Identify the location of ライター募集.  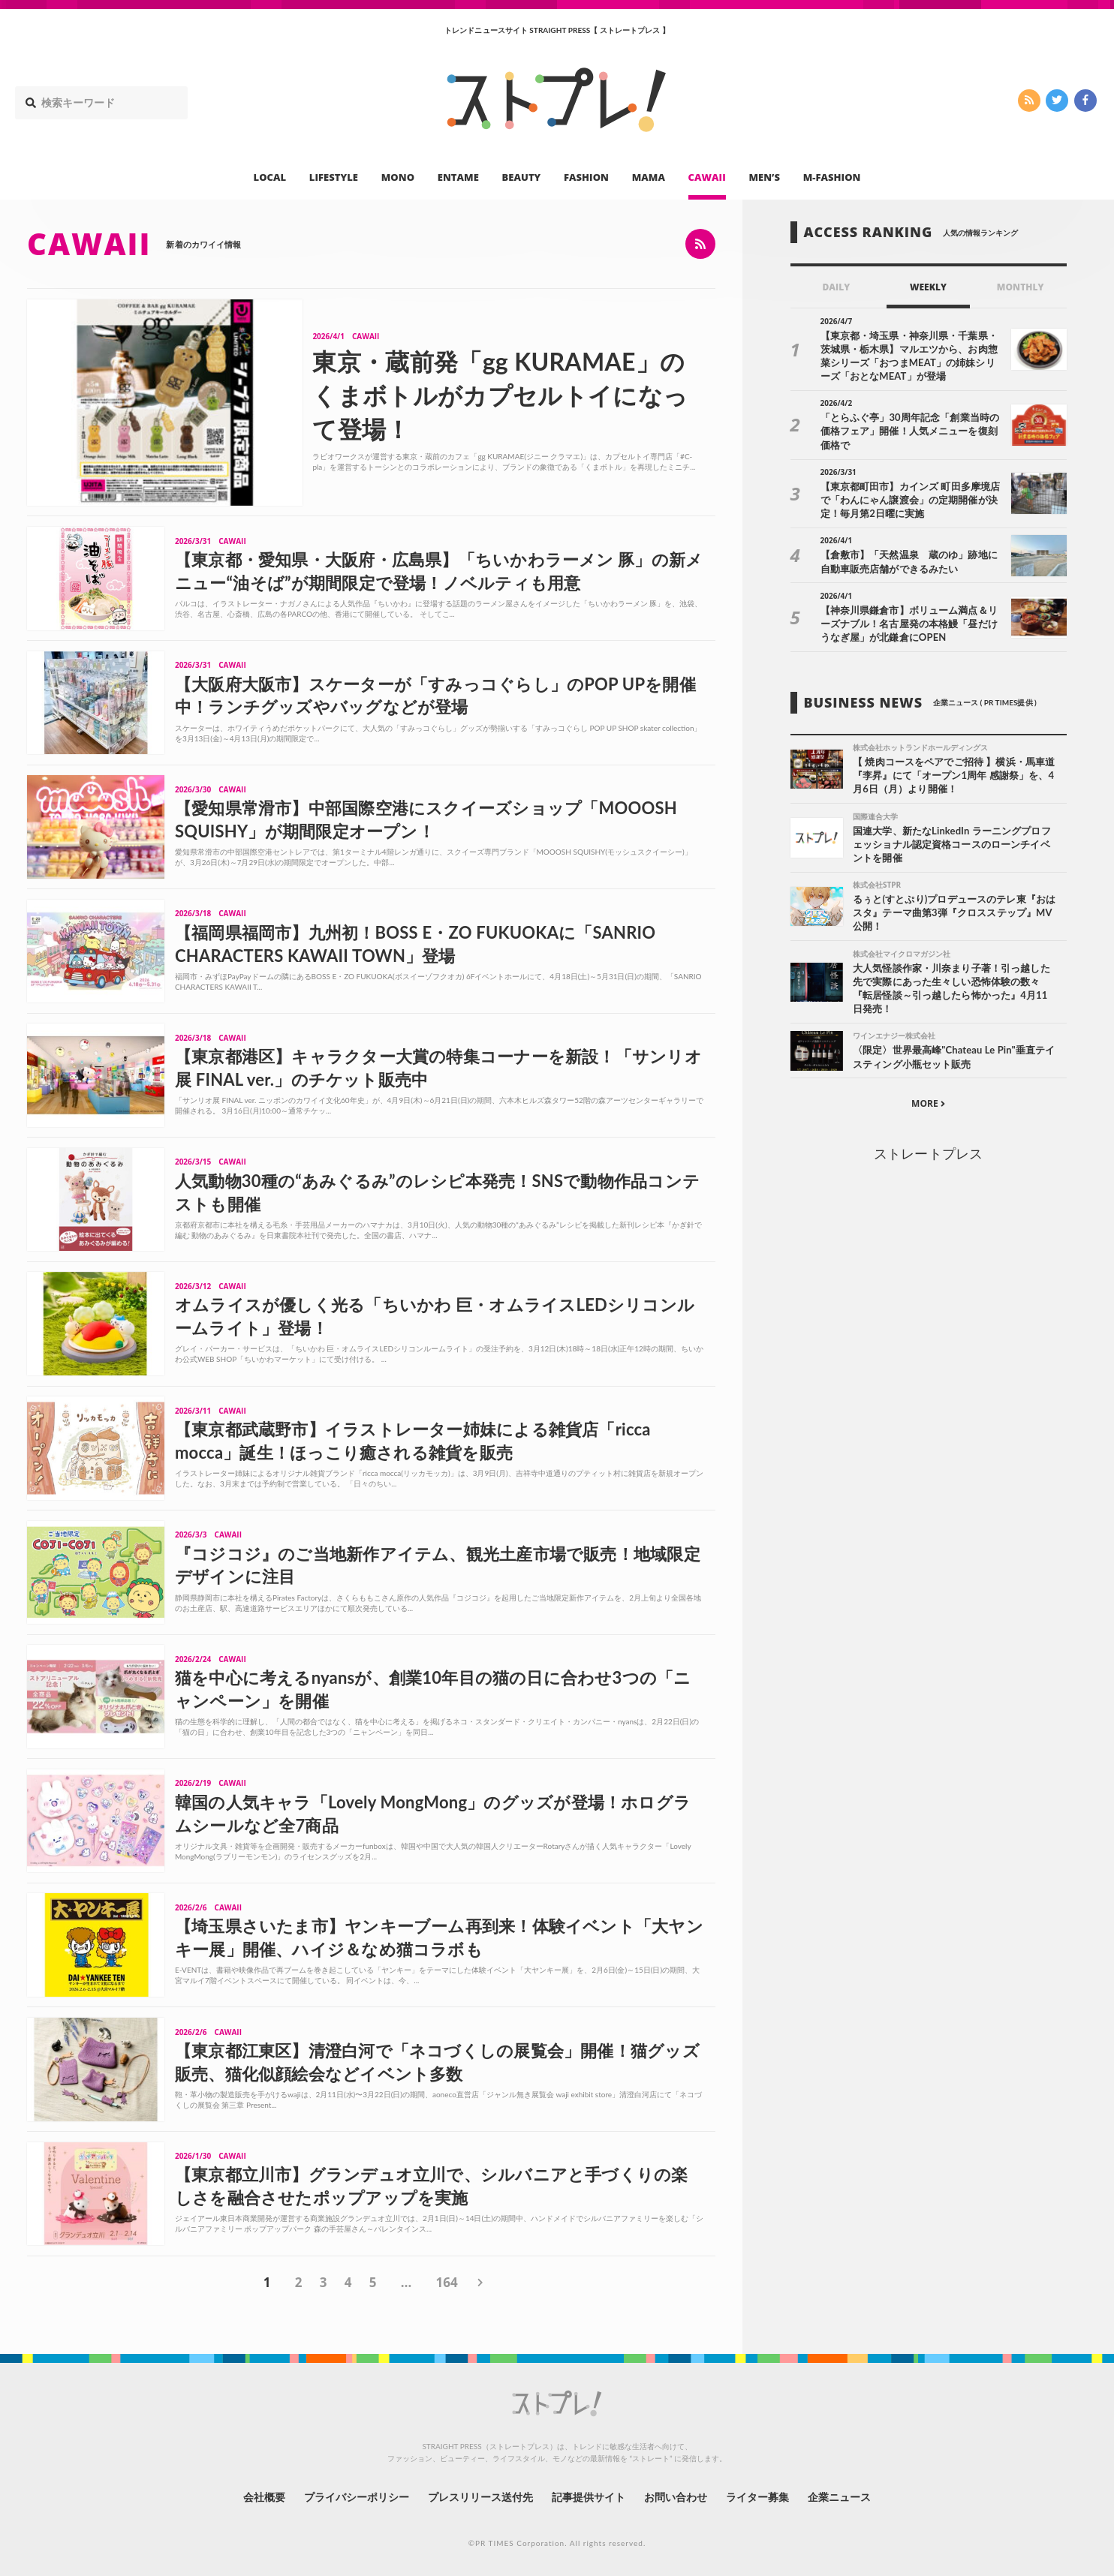
(757, 2496).